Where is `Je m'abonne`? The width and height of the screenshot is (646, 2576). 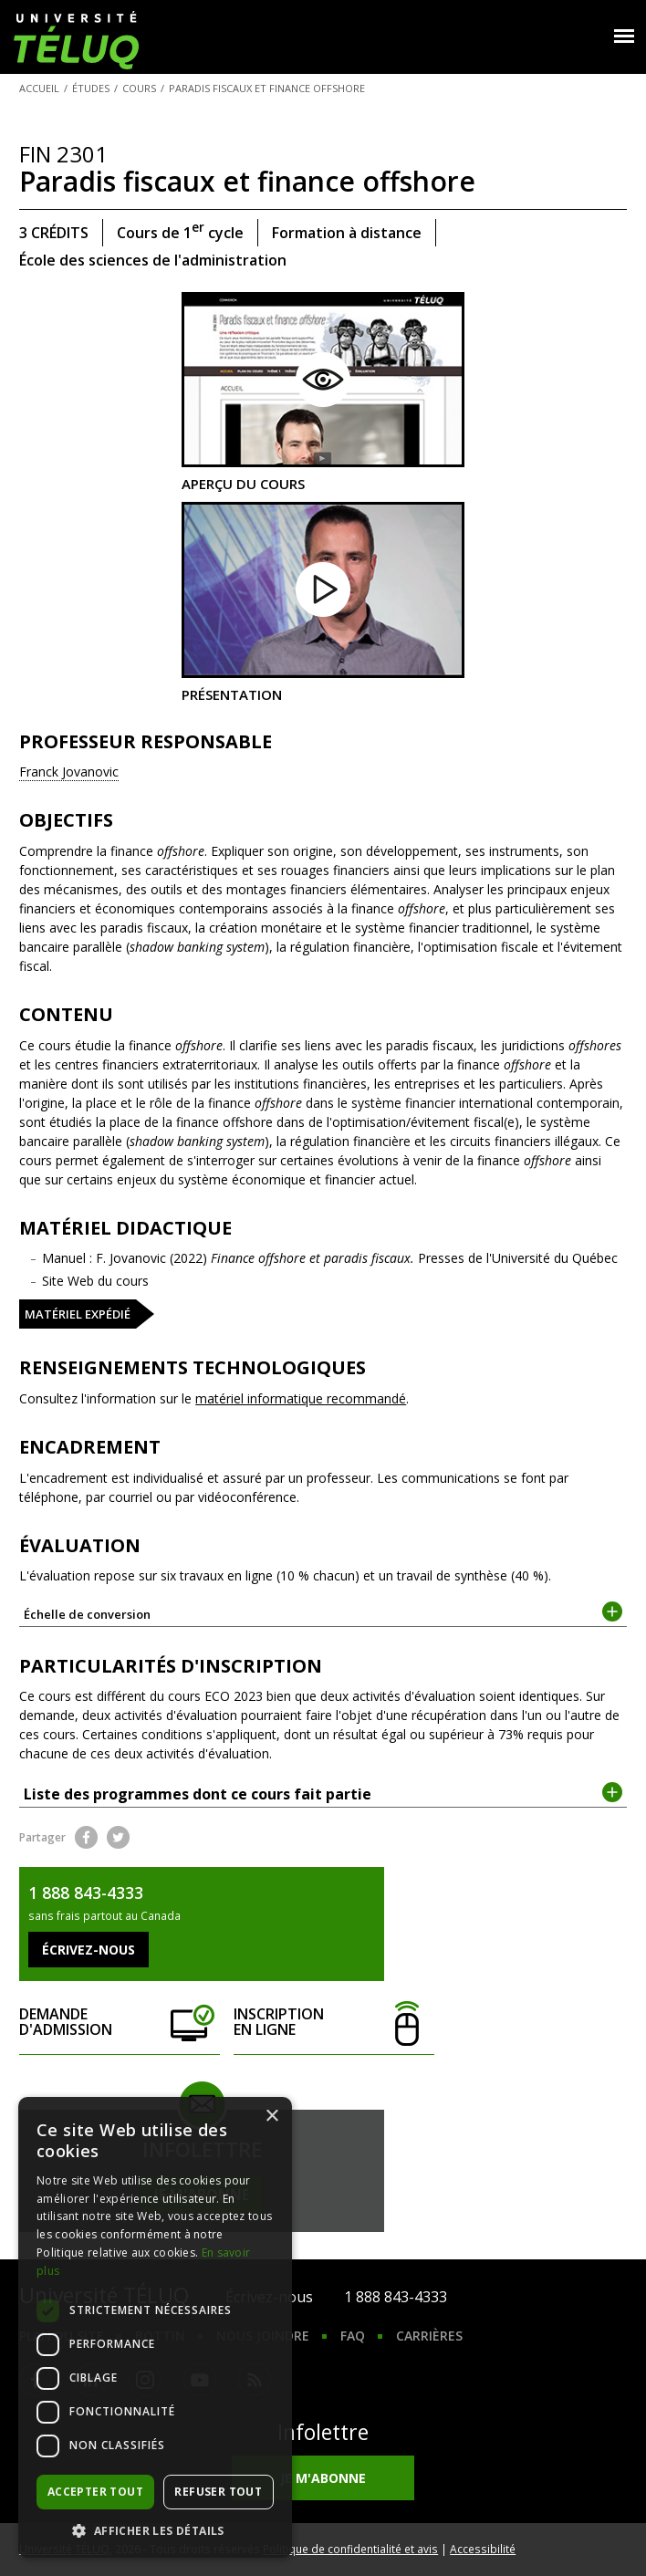
Je m'abonne is located at coordinates (323, 2478).